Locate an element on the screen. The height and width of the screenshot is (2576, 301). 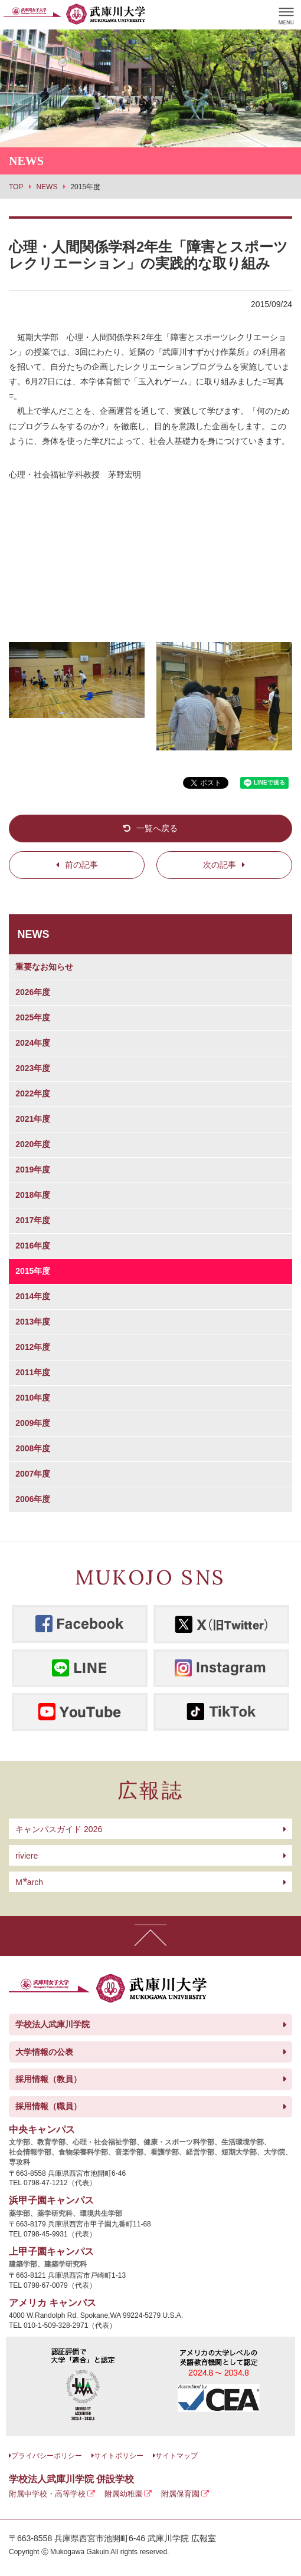
一覧へ戻る is located at coordinates (157, 828).